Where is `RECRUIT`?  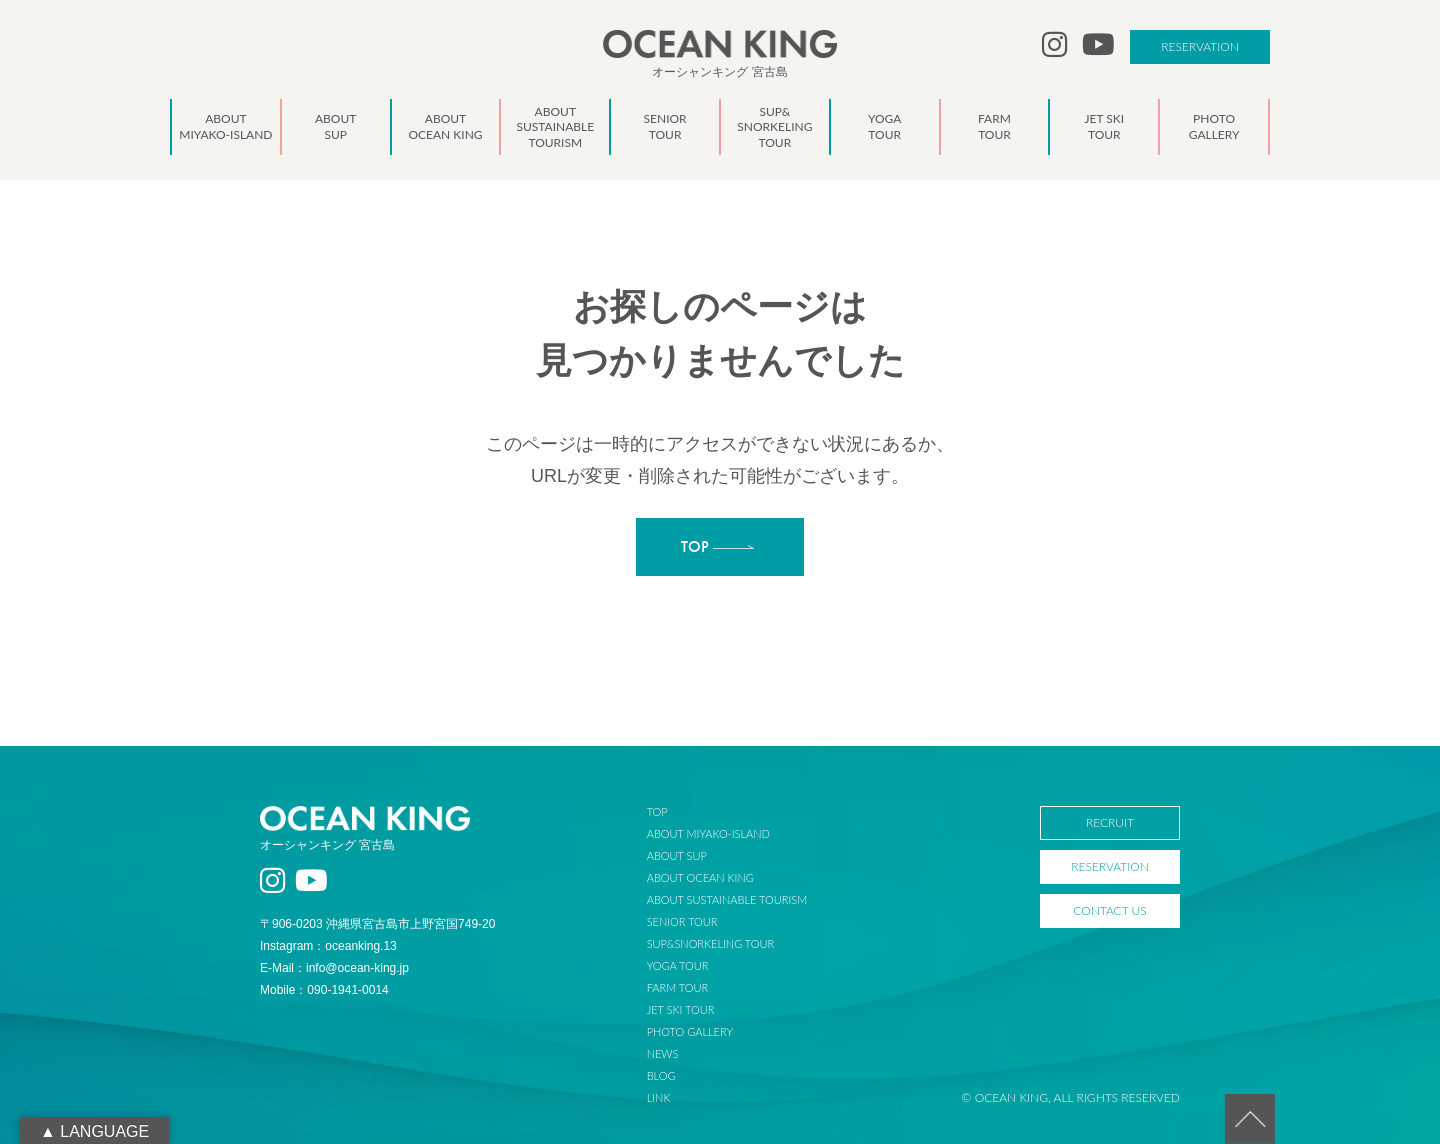
RECRUIT is located at coordinates (1110, 822).